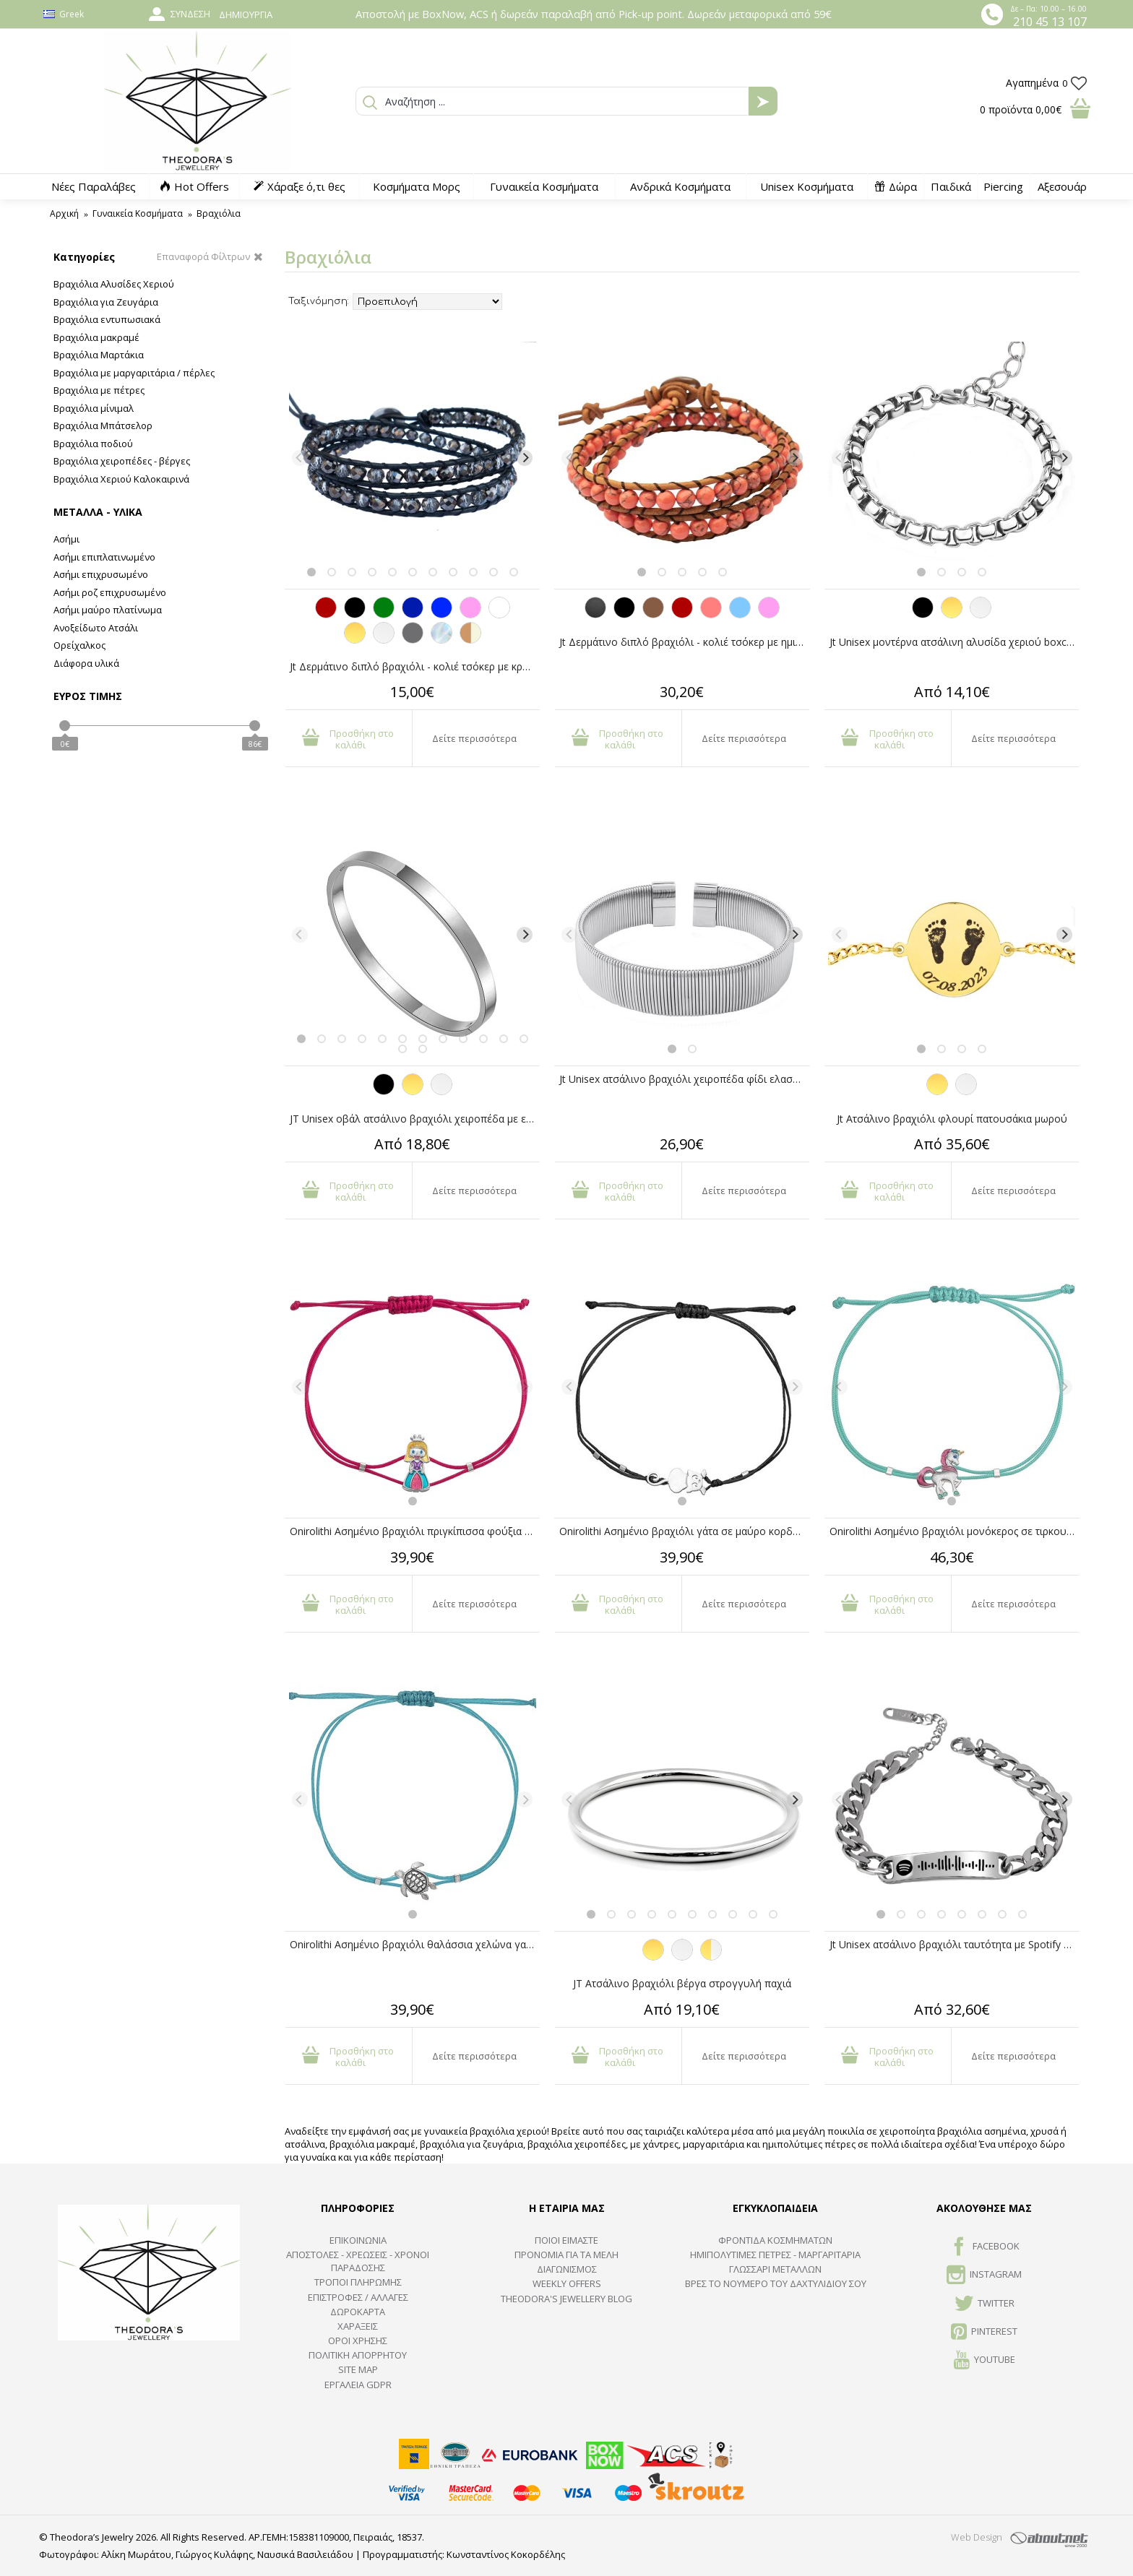 Image resolution: width=1133 pixels, height=2576 pixels. Describe the element at coordinates (984, 2361) in the screenshot. I see `Youtube` at that location.